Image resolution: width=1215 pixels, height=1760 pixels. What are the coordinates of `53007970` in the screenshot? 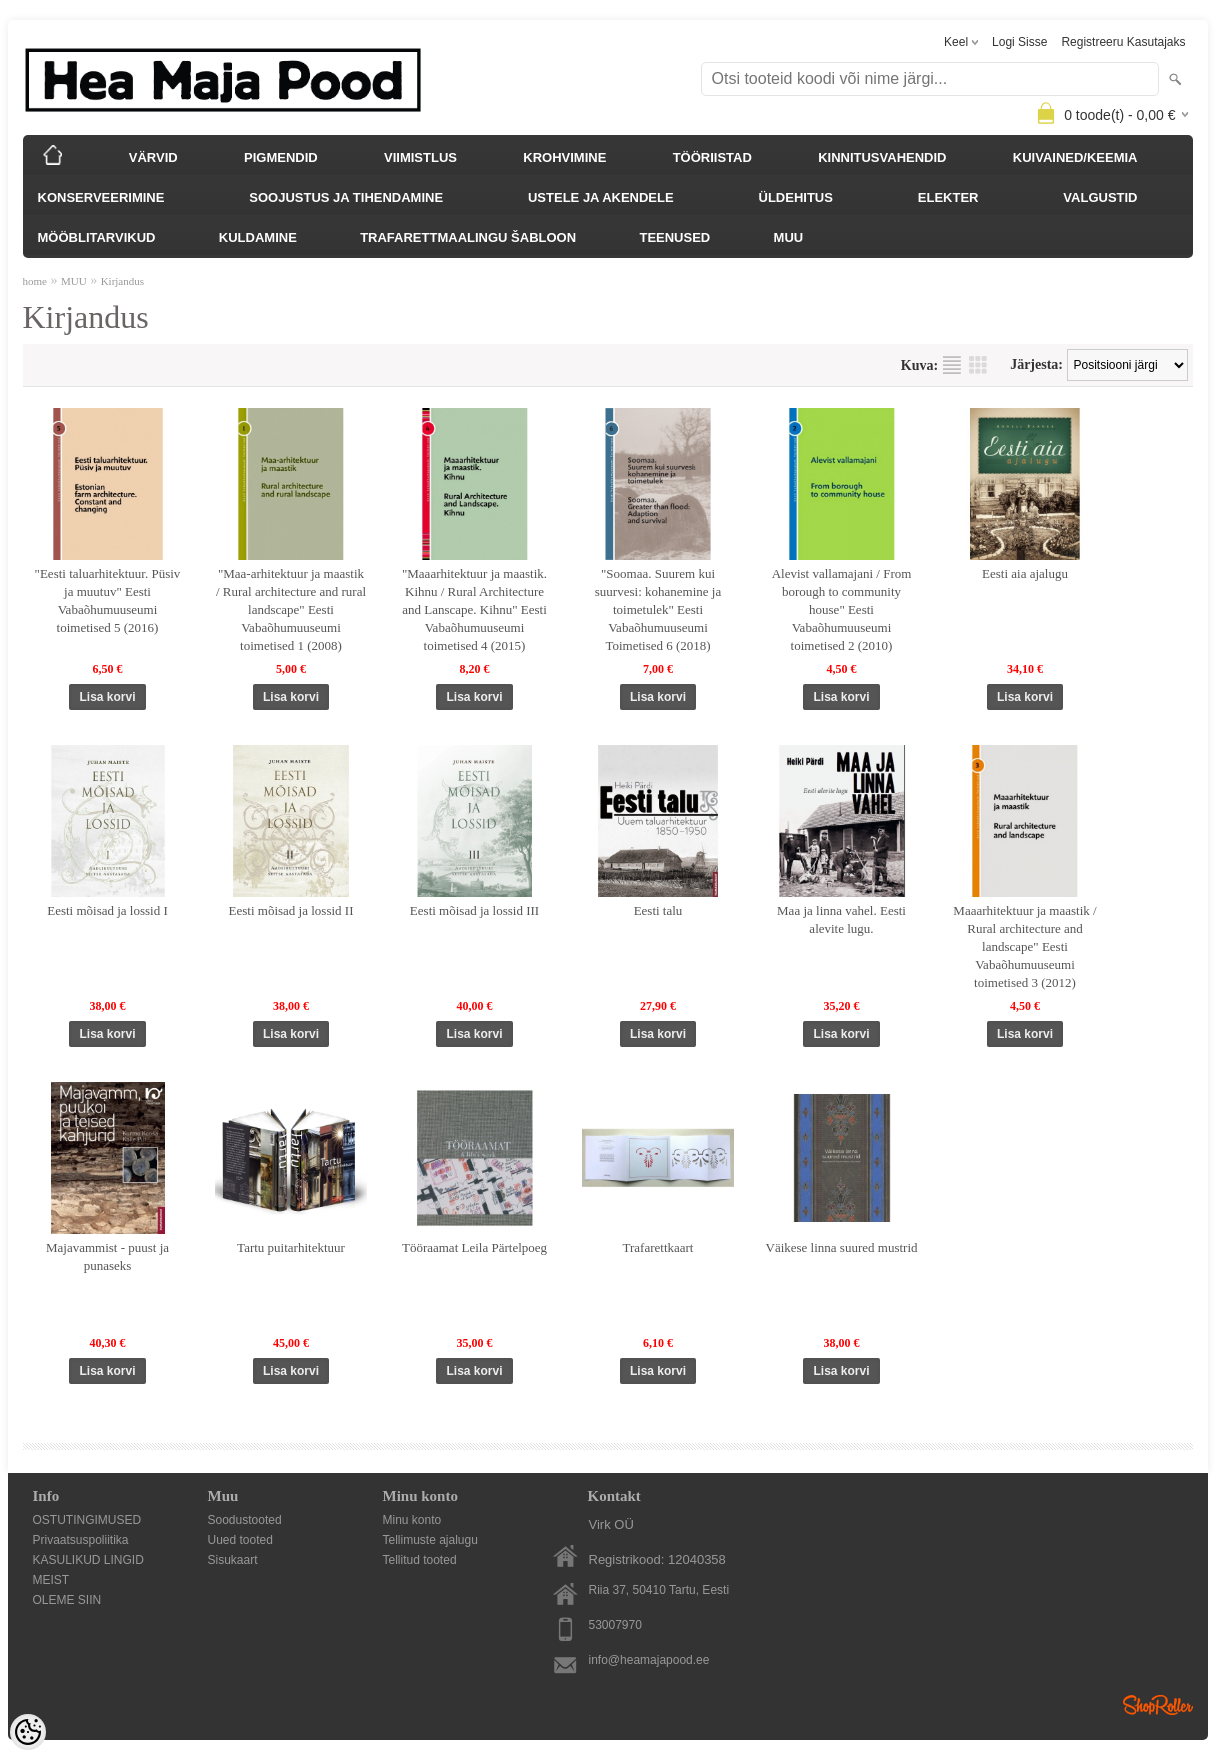 It's located at (615, 1625).